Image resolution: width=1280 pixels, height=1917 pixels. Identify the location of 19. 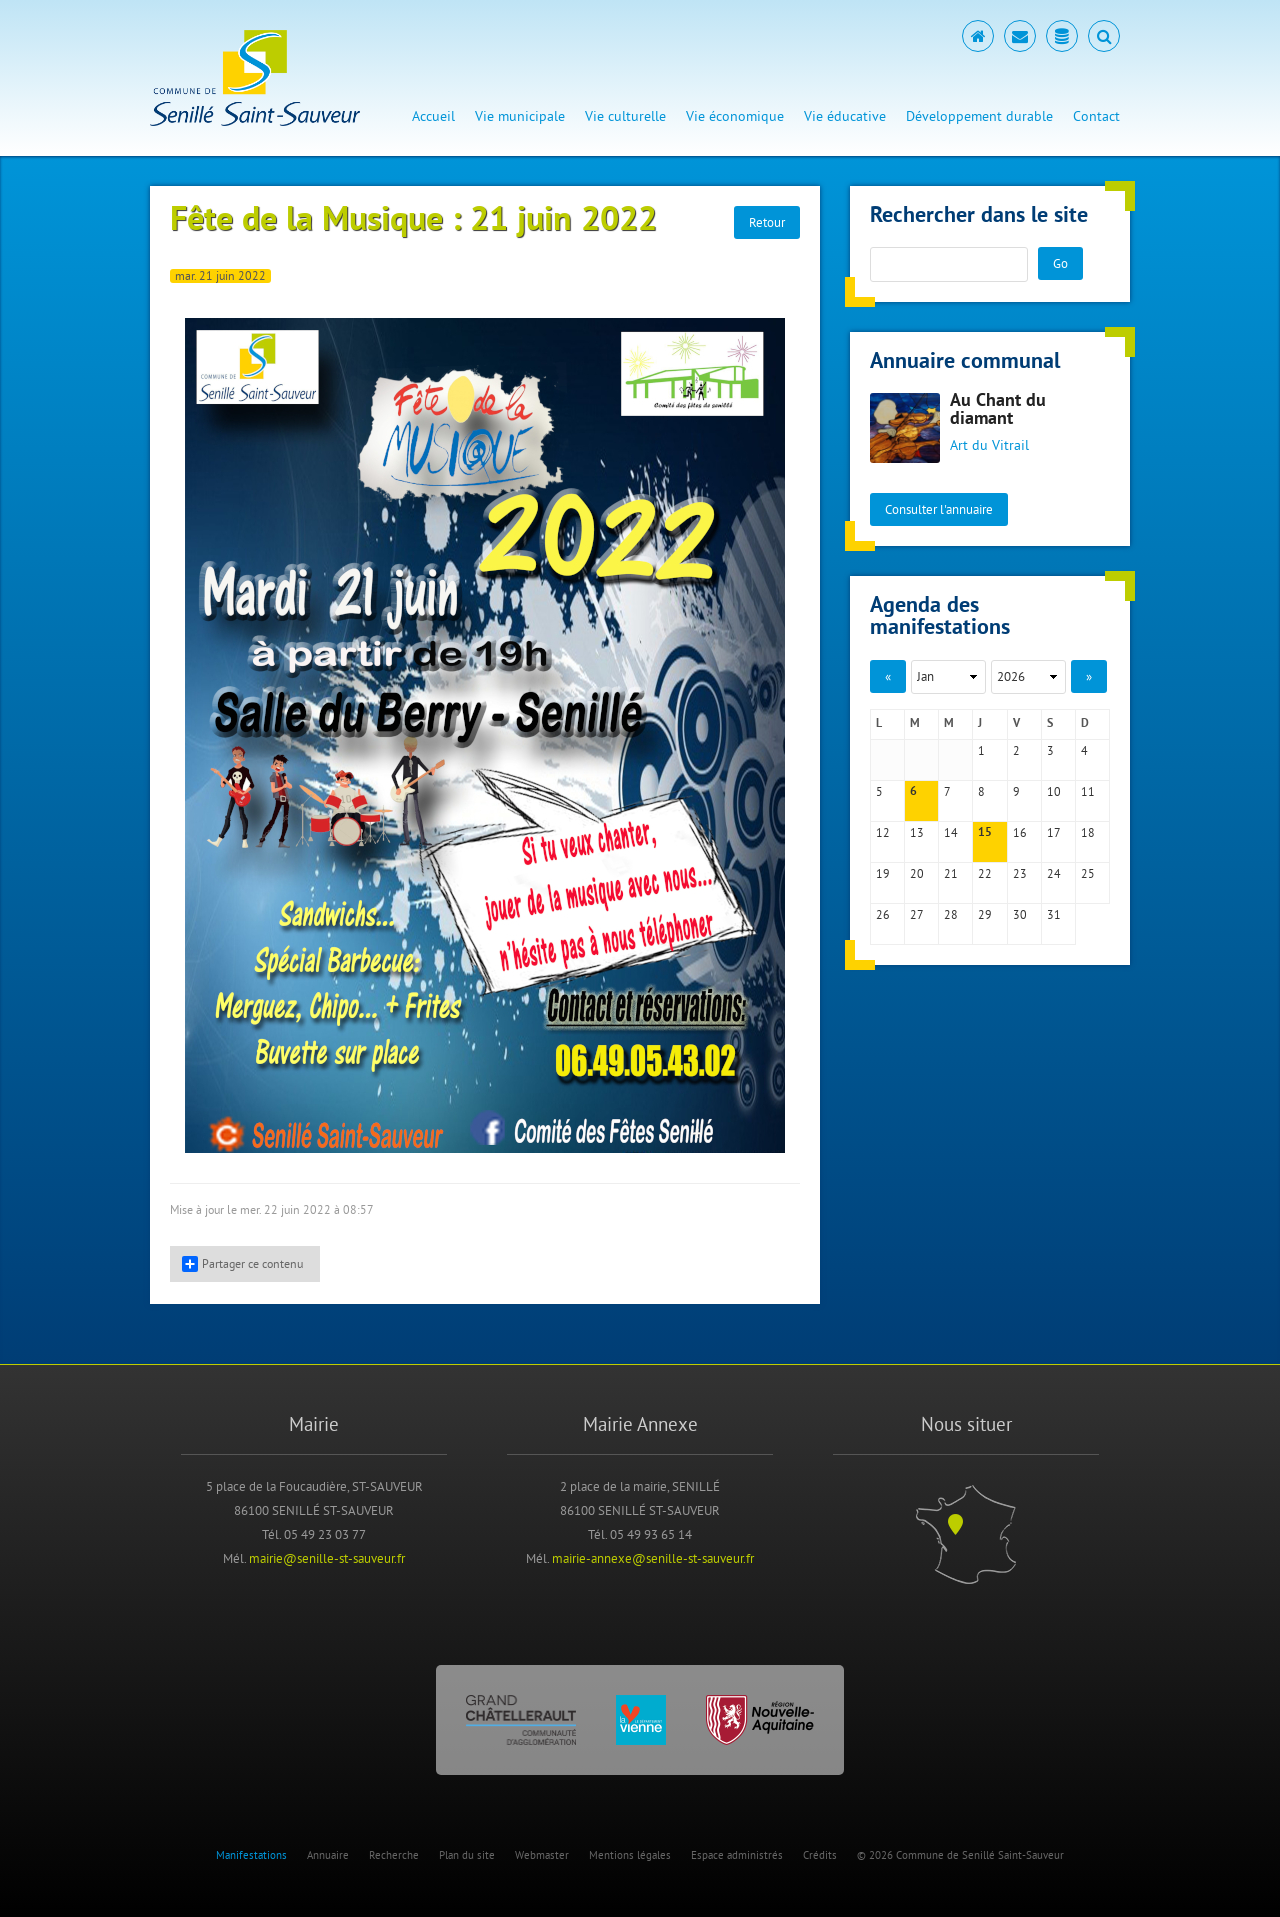
(883, 873).